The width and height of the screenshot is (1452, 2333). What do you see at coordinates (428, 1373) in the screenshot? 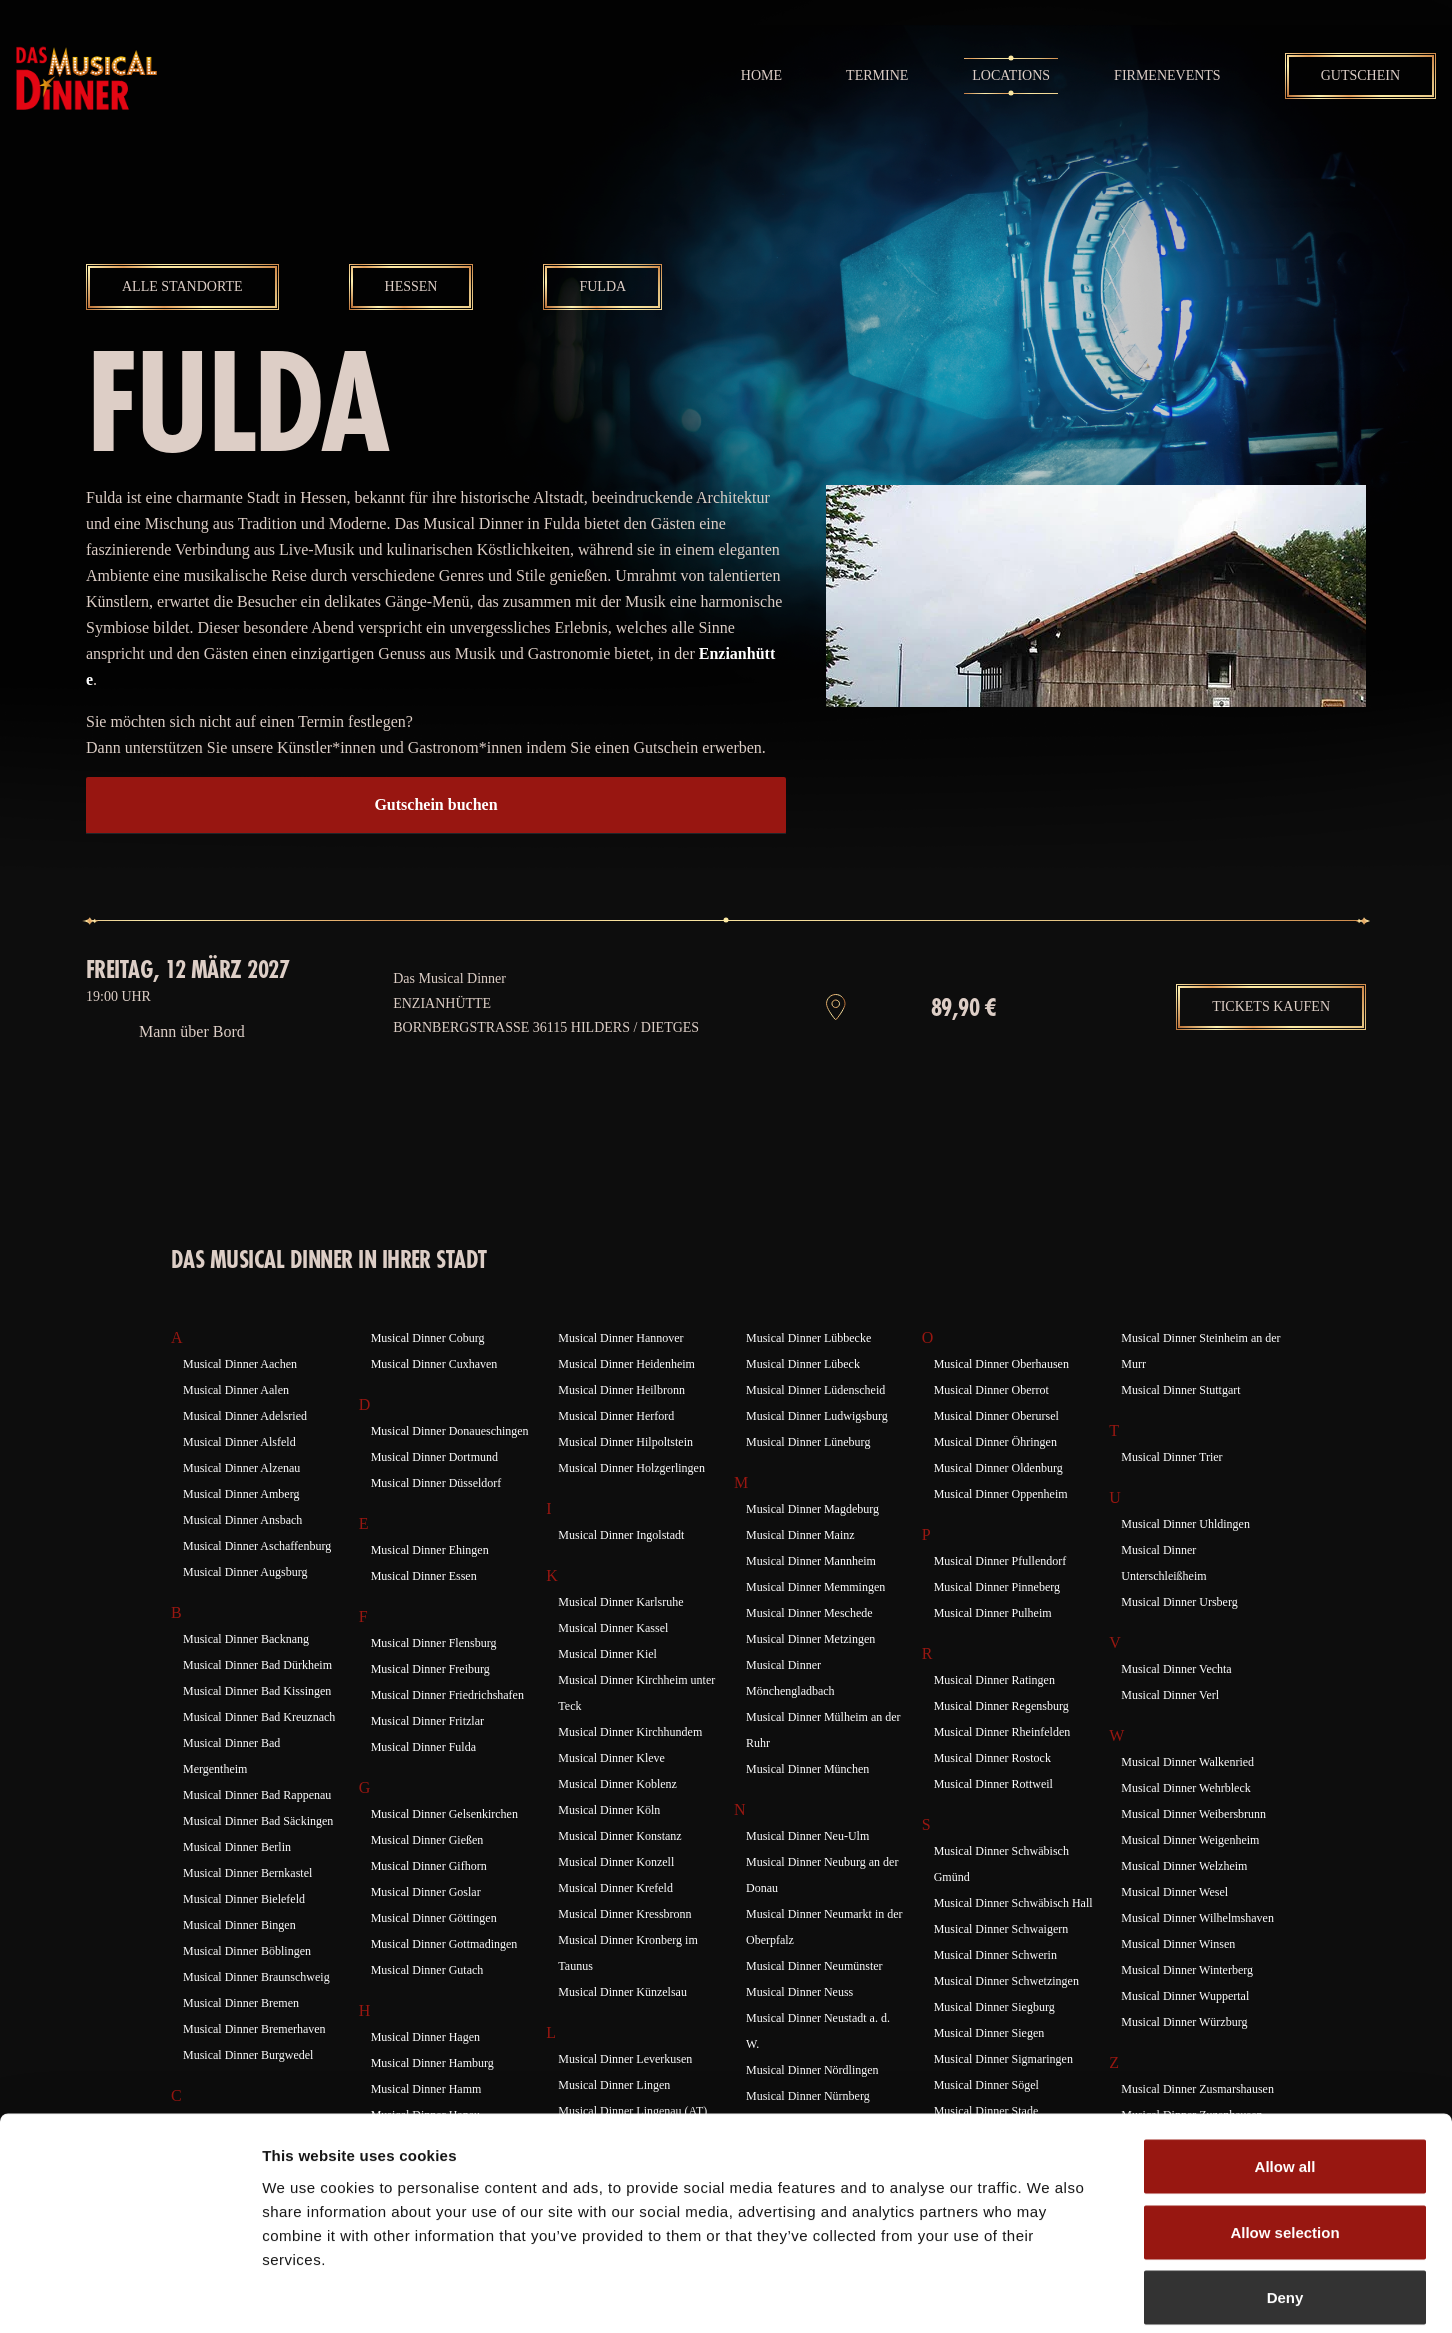
I see `Musical Dinner Coburg` at bounding box center [428, 1373].